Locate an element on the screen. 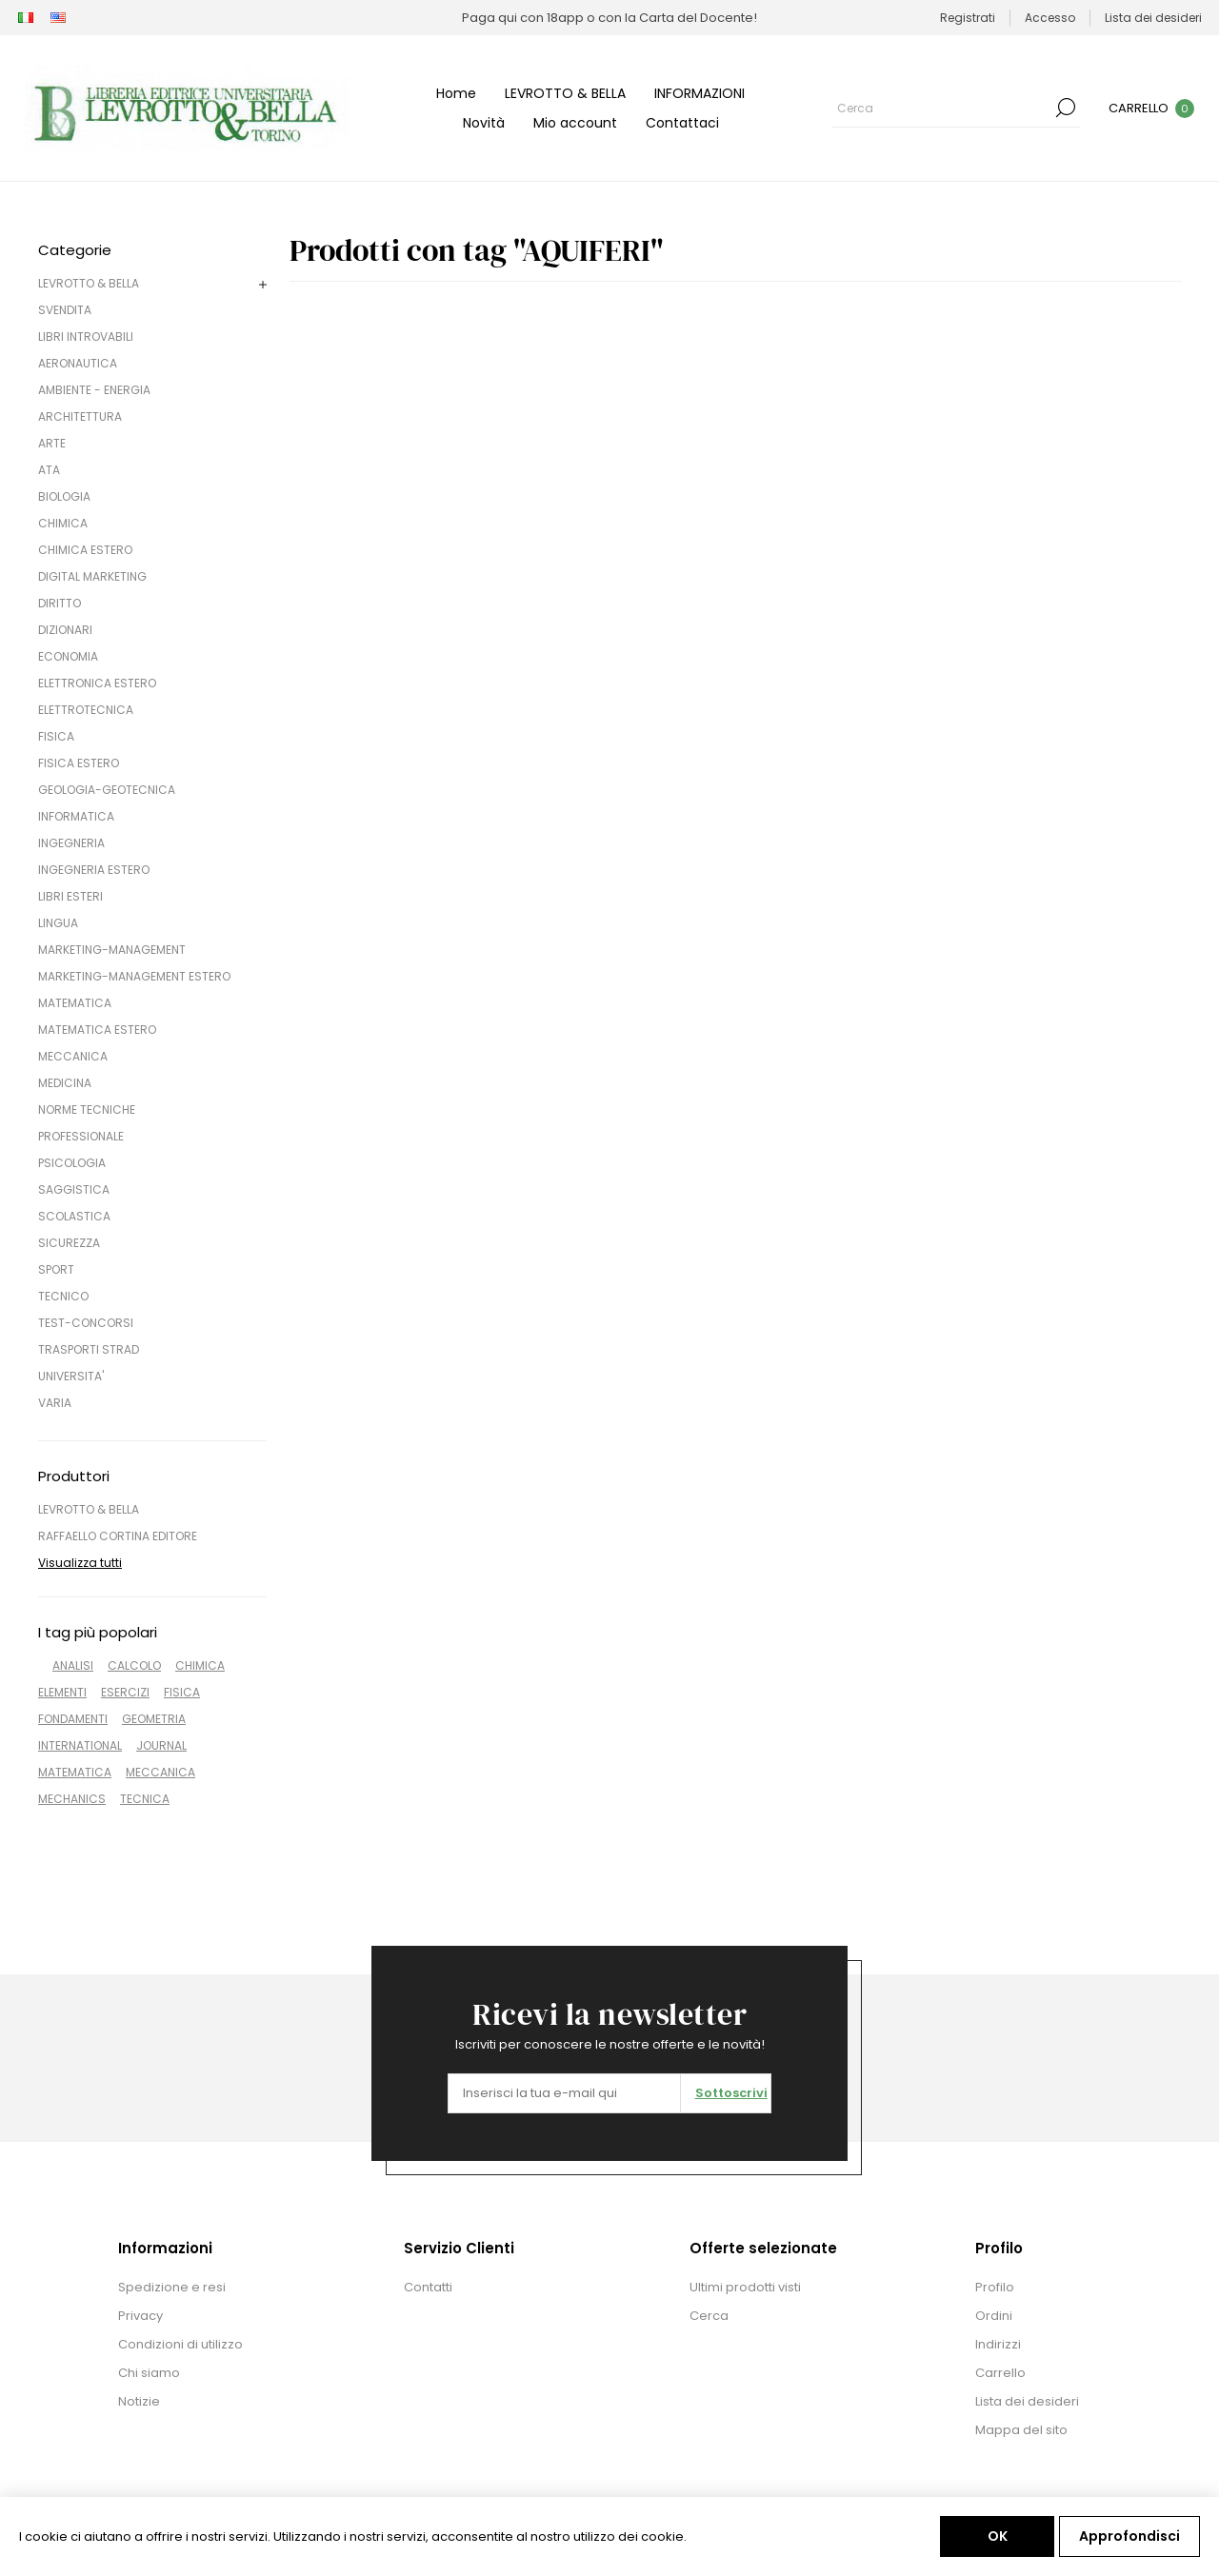 The height and width of the screenshot is (2576, 1219). ARCHITETTURA is located at coordinates (80, 416).